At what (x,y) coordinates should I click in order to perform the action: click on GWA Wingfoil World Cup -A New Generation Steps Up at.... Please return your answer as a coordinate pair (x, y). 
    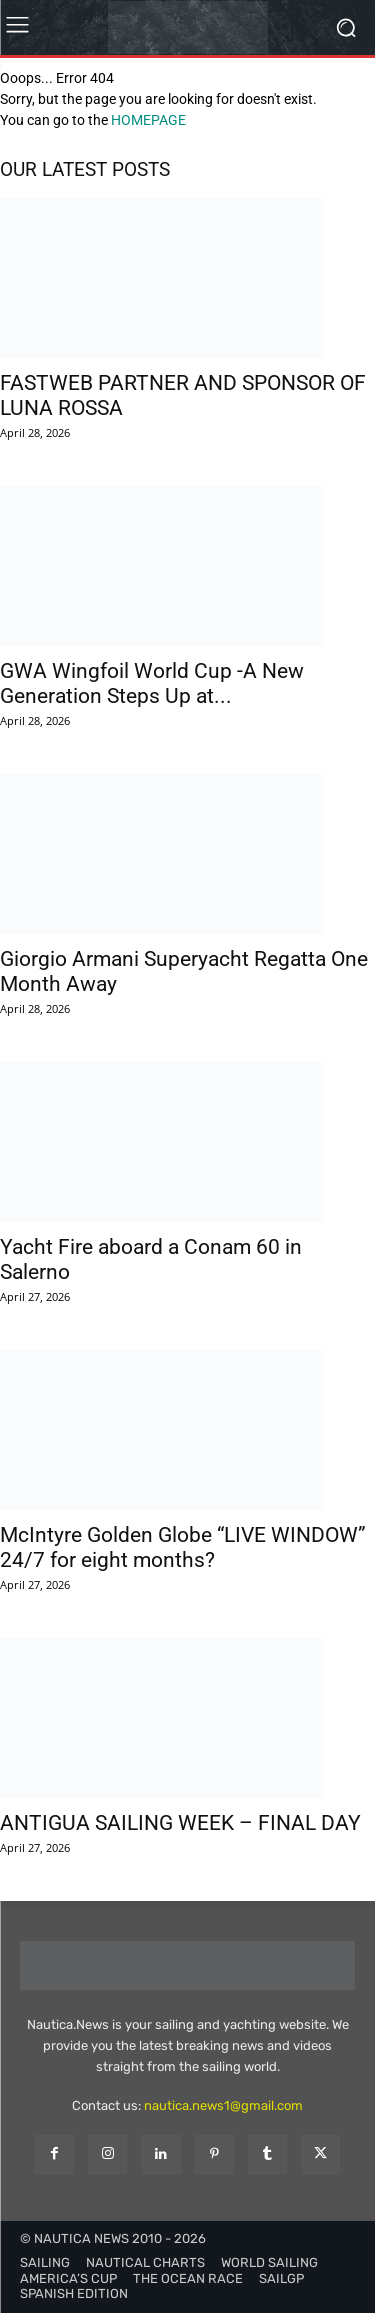
    Looking at the image, I should click on (152, 683).